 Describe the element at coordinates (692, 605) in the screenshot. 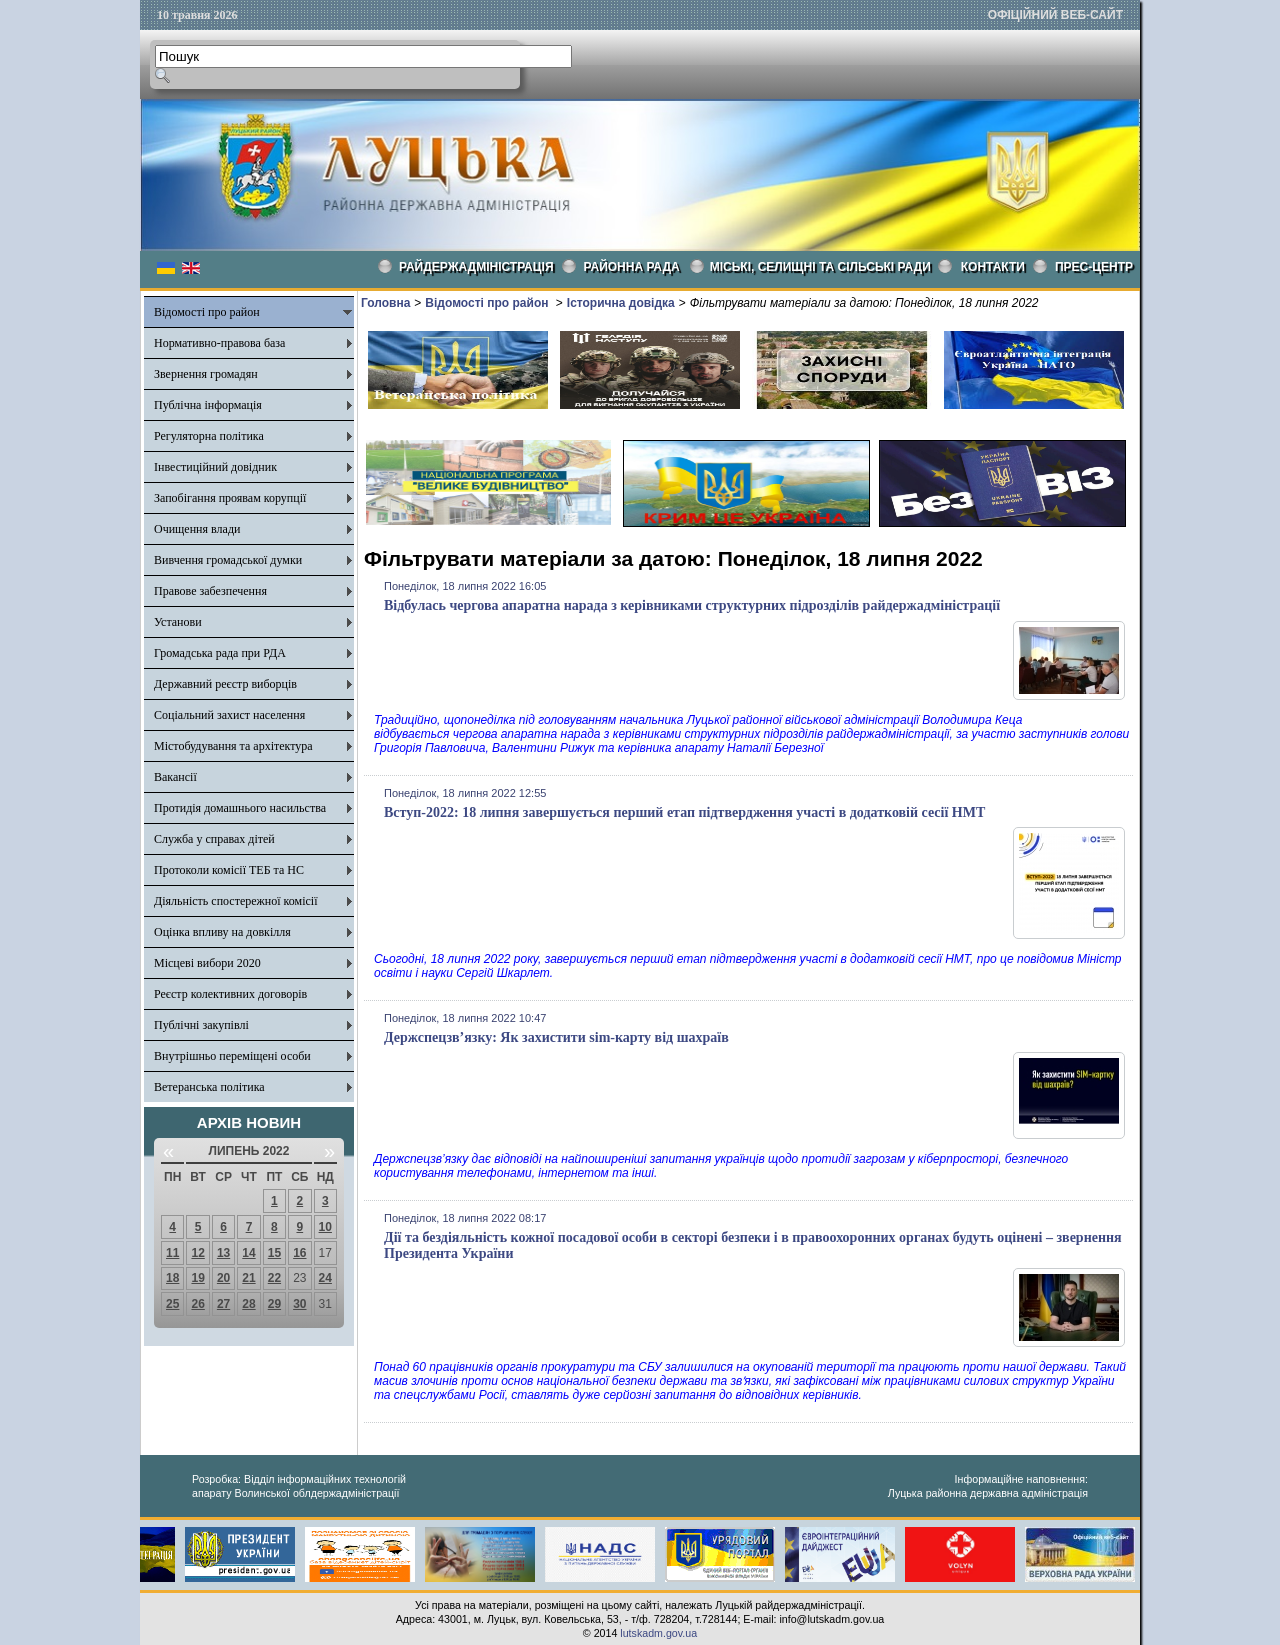

I see `Відбулась чергова апаратна нарада з керівниками структурних підрозділів райдержадміністрації` at that location.